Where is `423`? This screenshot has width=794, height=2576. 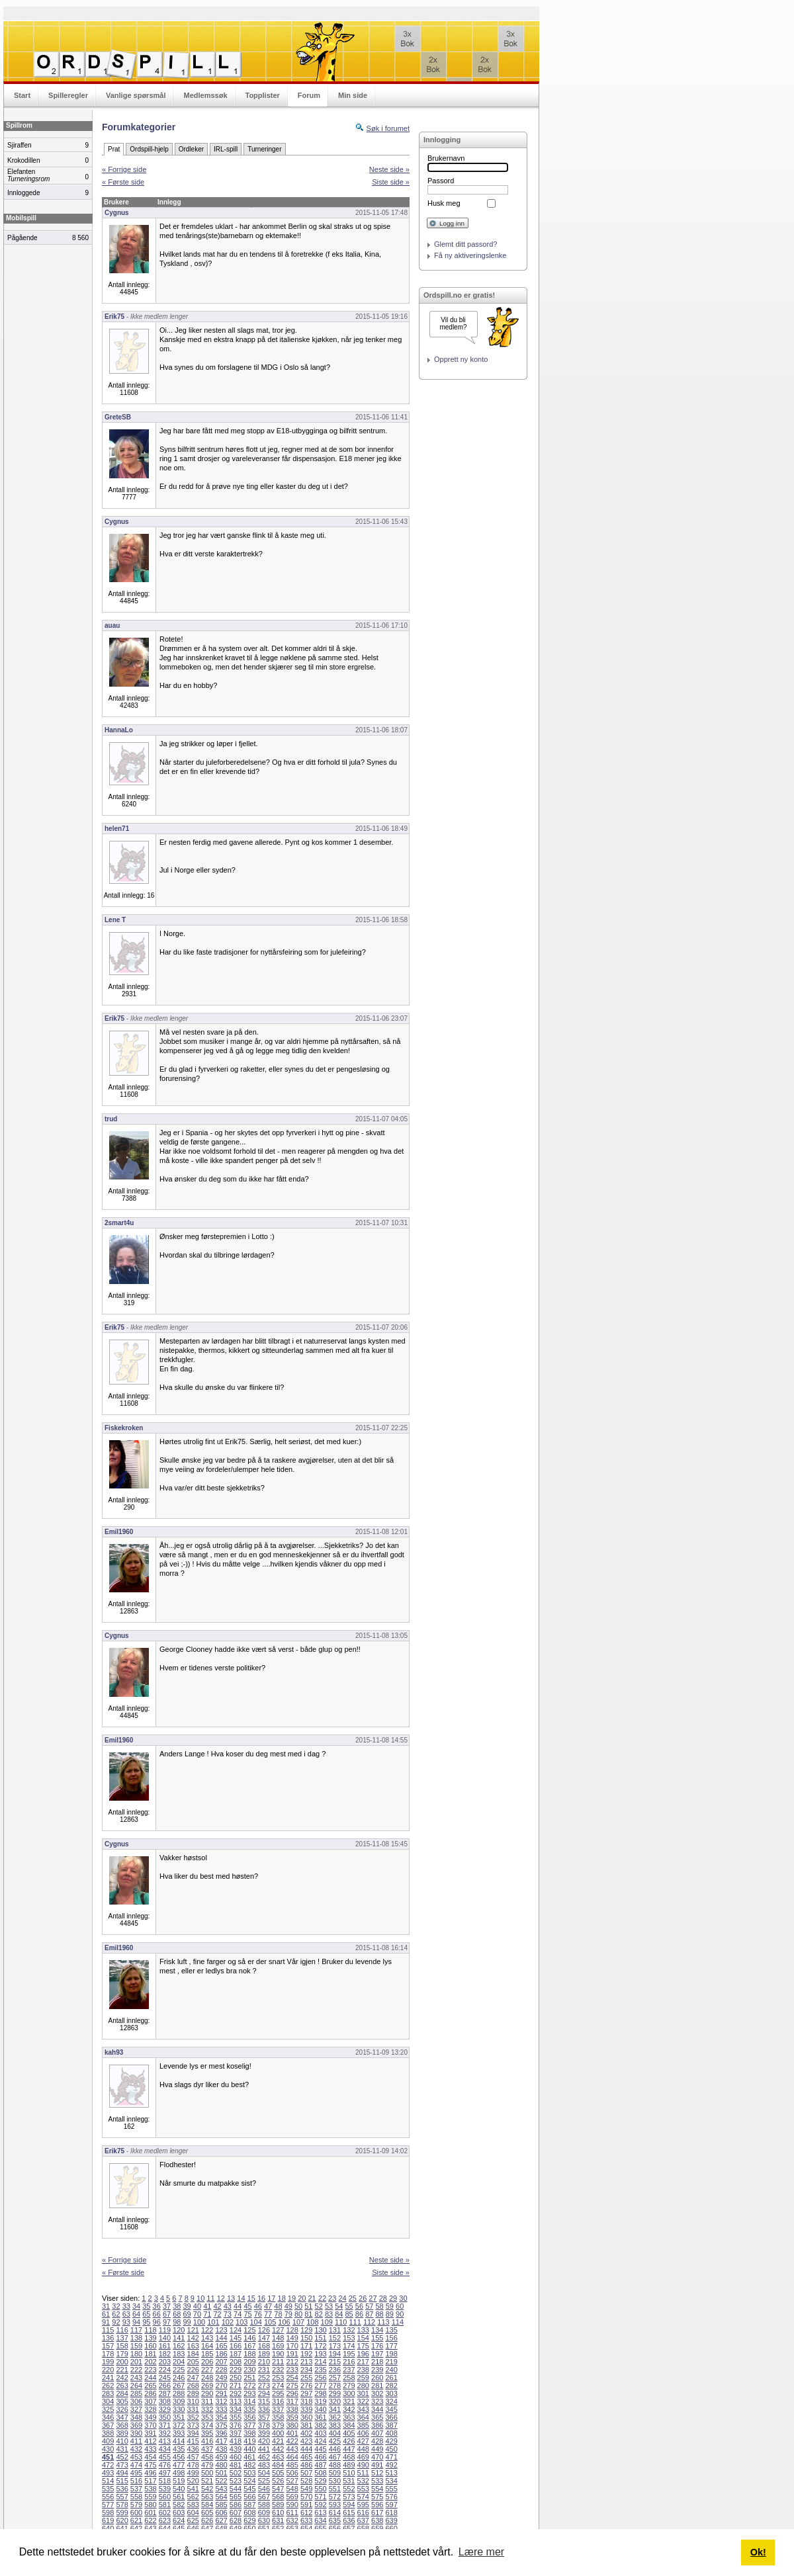 423 is located at coordinates (306, 2441).